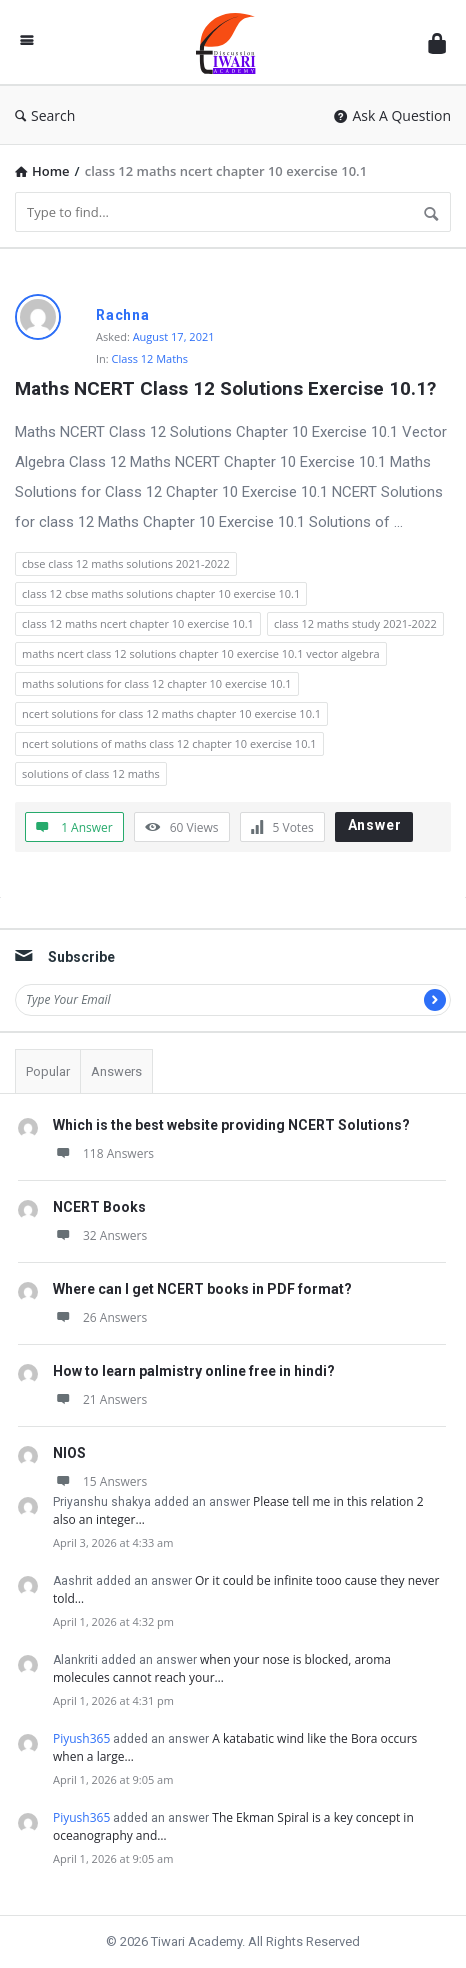  I want to click on Search, so click(45, 115).